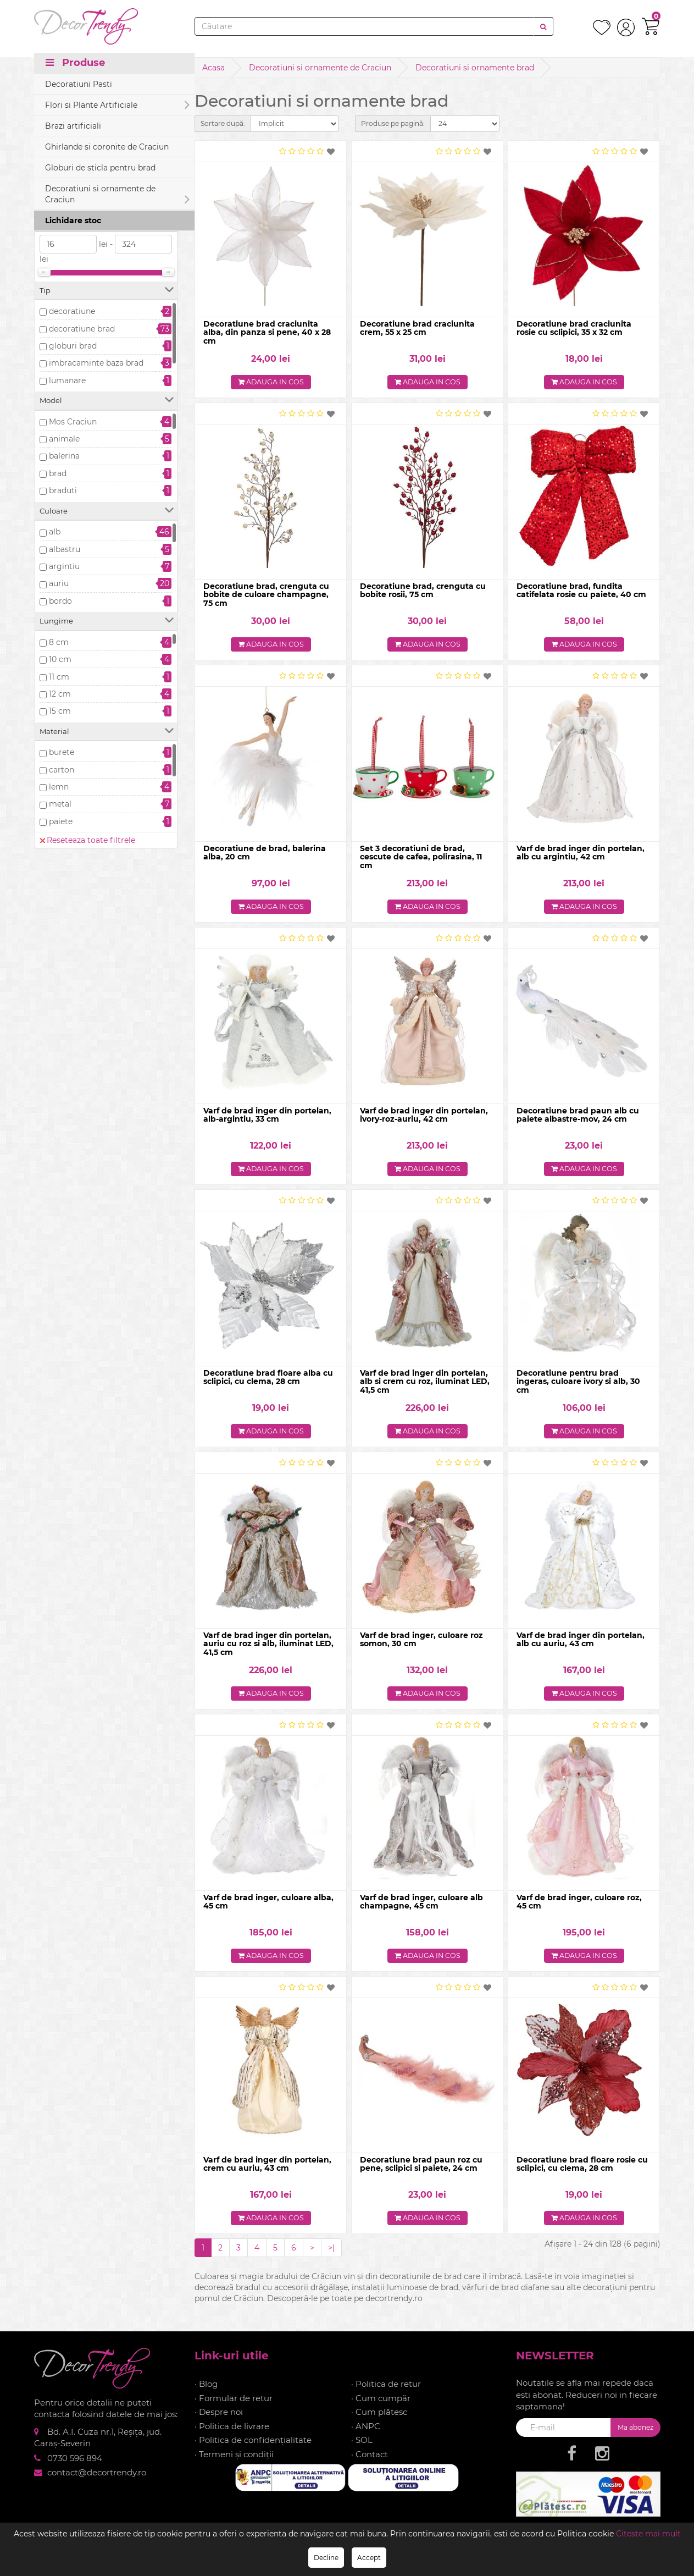 The width and height of the screenshot is (694, 2576). Describe the element at coordinates (326, 2557) in the screenshot. I see `Decline` at that location.